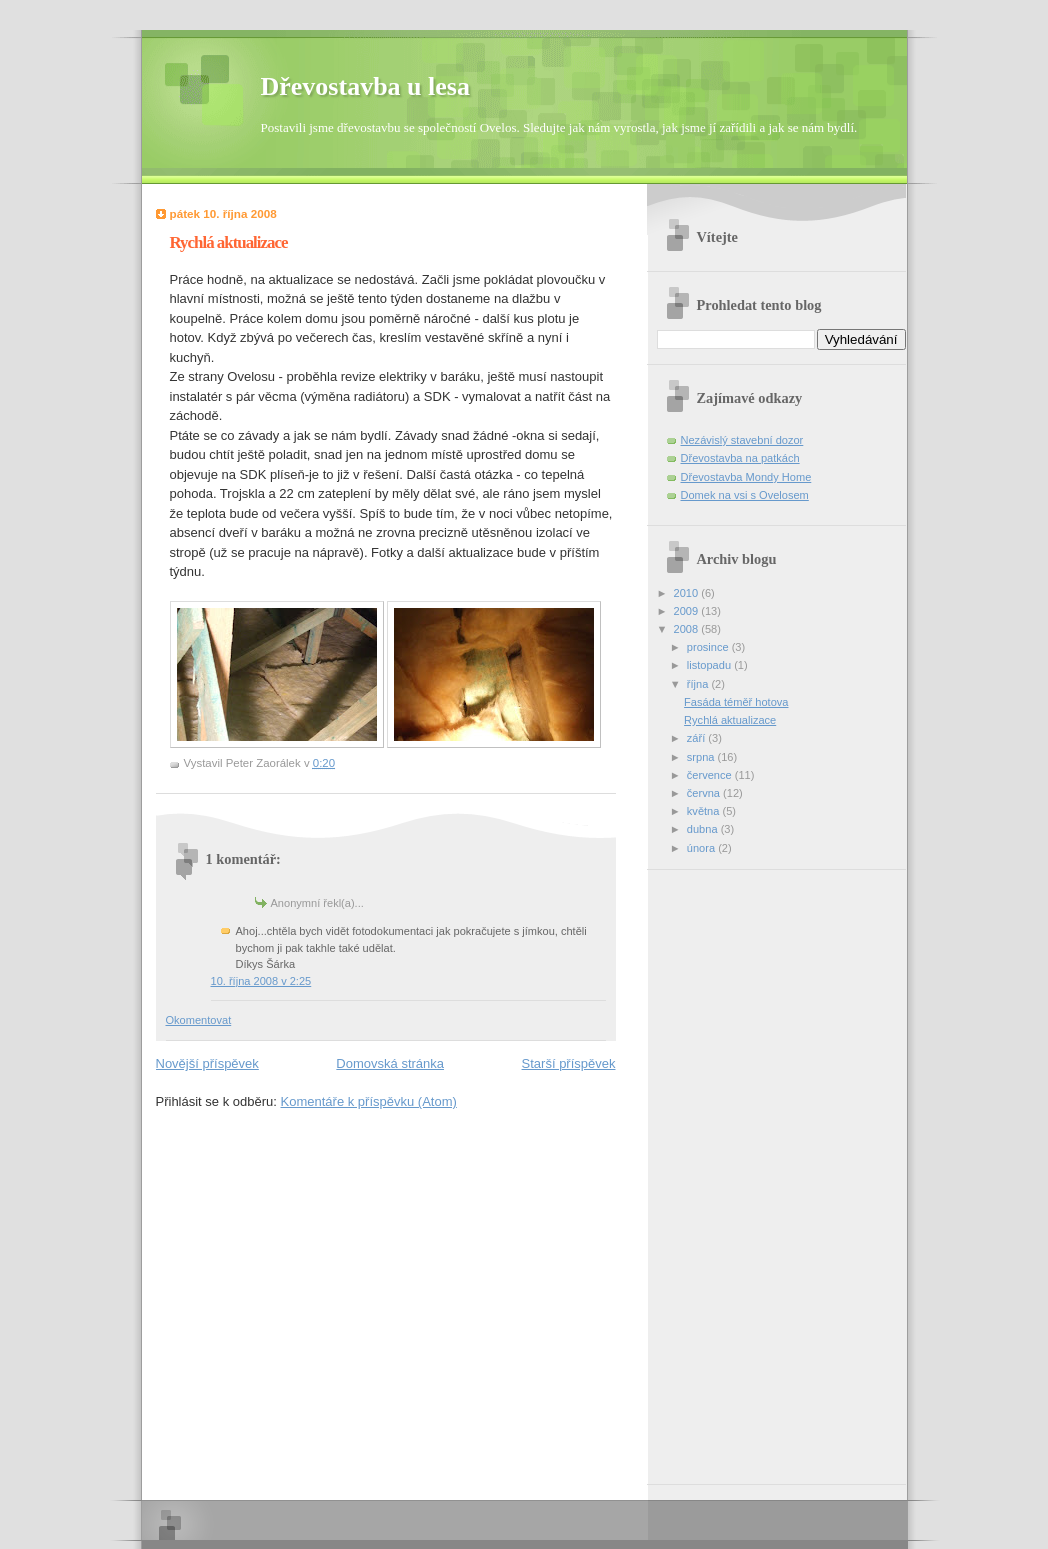  What do you see at coordinates (711, 775) in the screenshot?
I see `července` at bounding box center [711, 775].